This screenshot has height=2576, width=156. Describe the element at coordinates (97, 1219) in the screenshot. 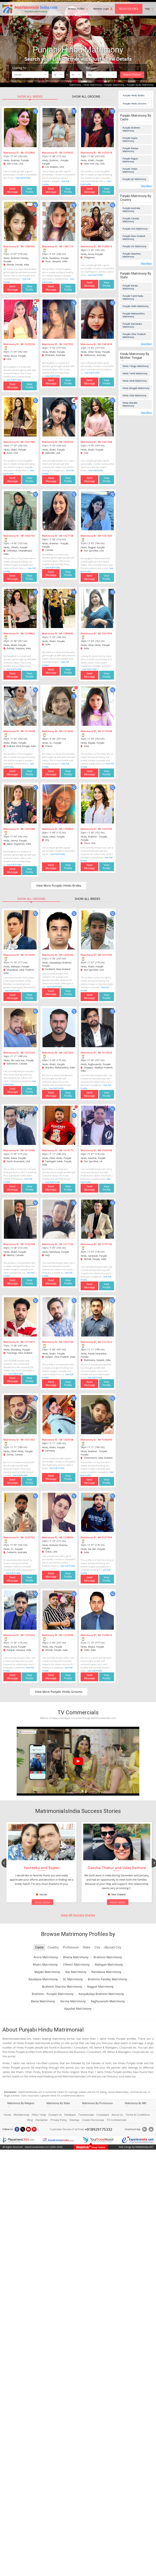

I see `[MI-1575196]` at that location.